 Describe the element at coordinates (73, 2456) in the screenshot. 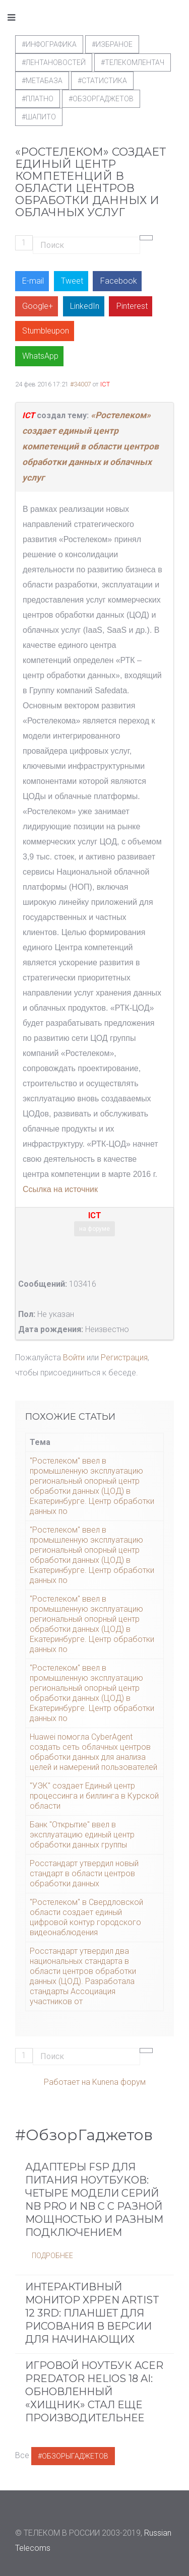

I see `#ОбзорыГаджетов` at that location.